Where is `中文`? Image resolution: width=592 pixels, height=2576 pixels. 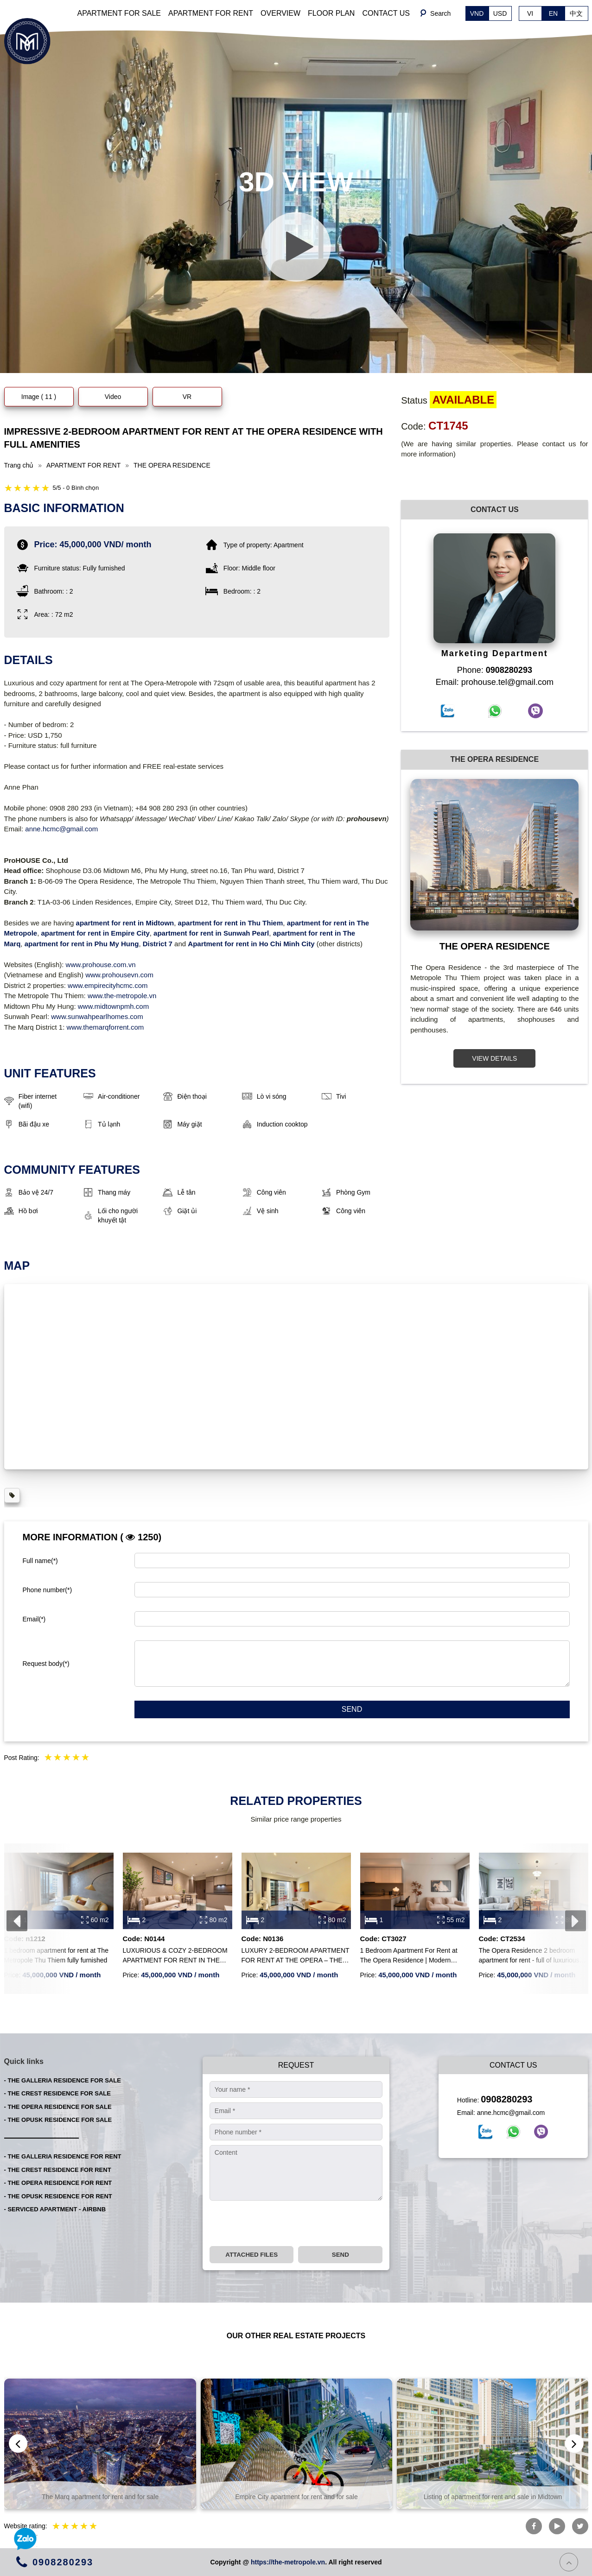 中文 is located at coordinates (576, 13).